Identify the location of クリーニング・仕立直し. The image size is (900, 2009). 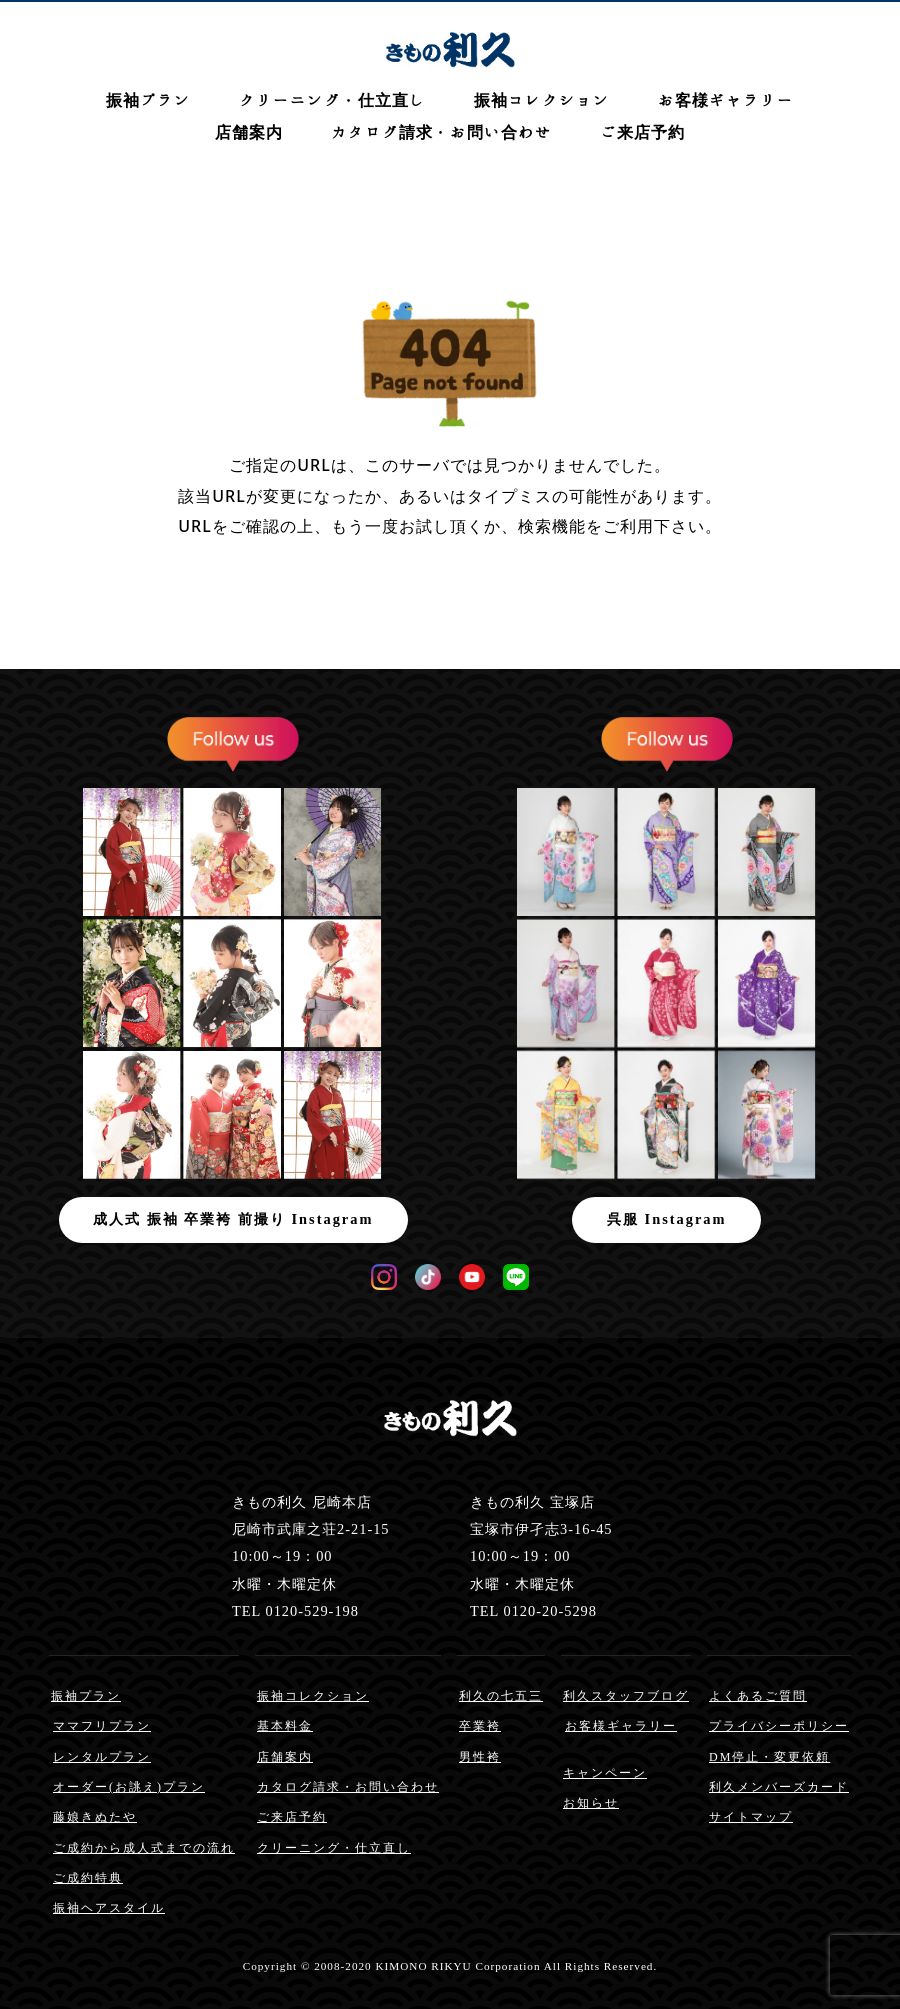
(332, 100).